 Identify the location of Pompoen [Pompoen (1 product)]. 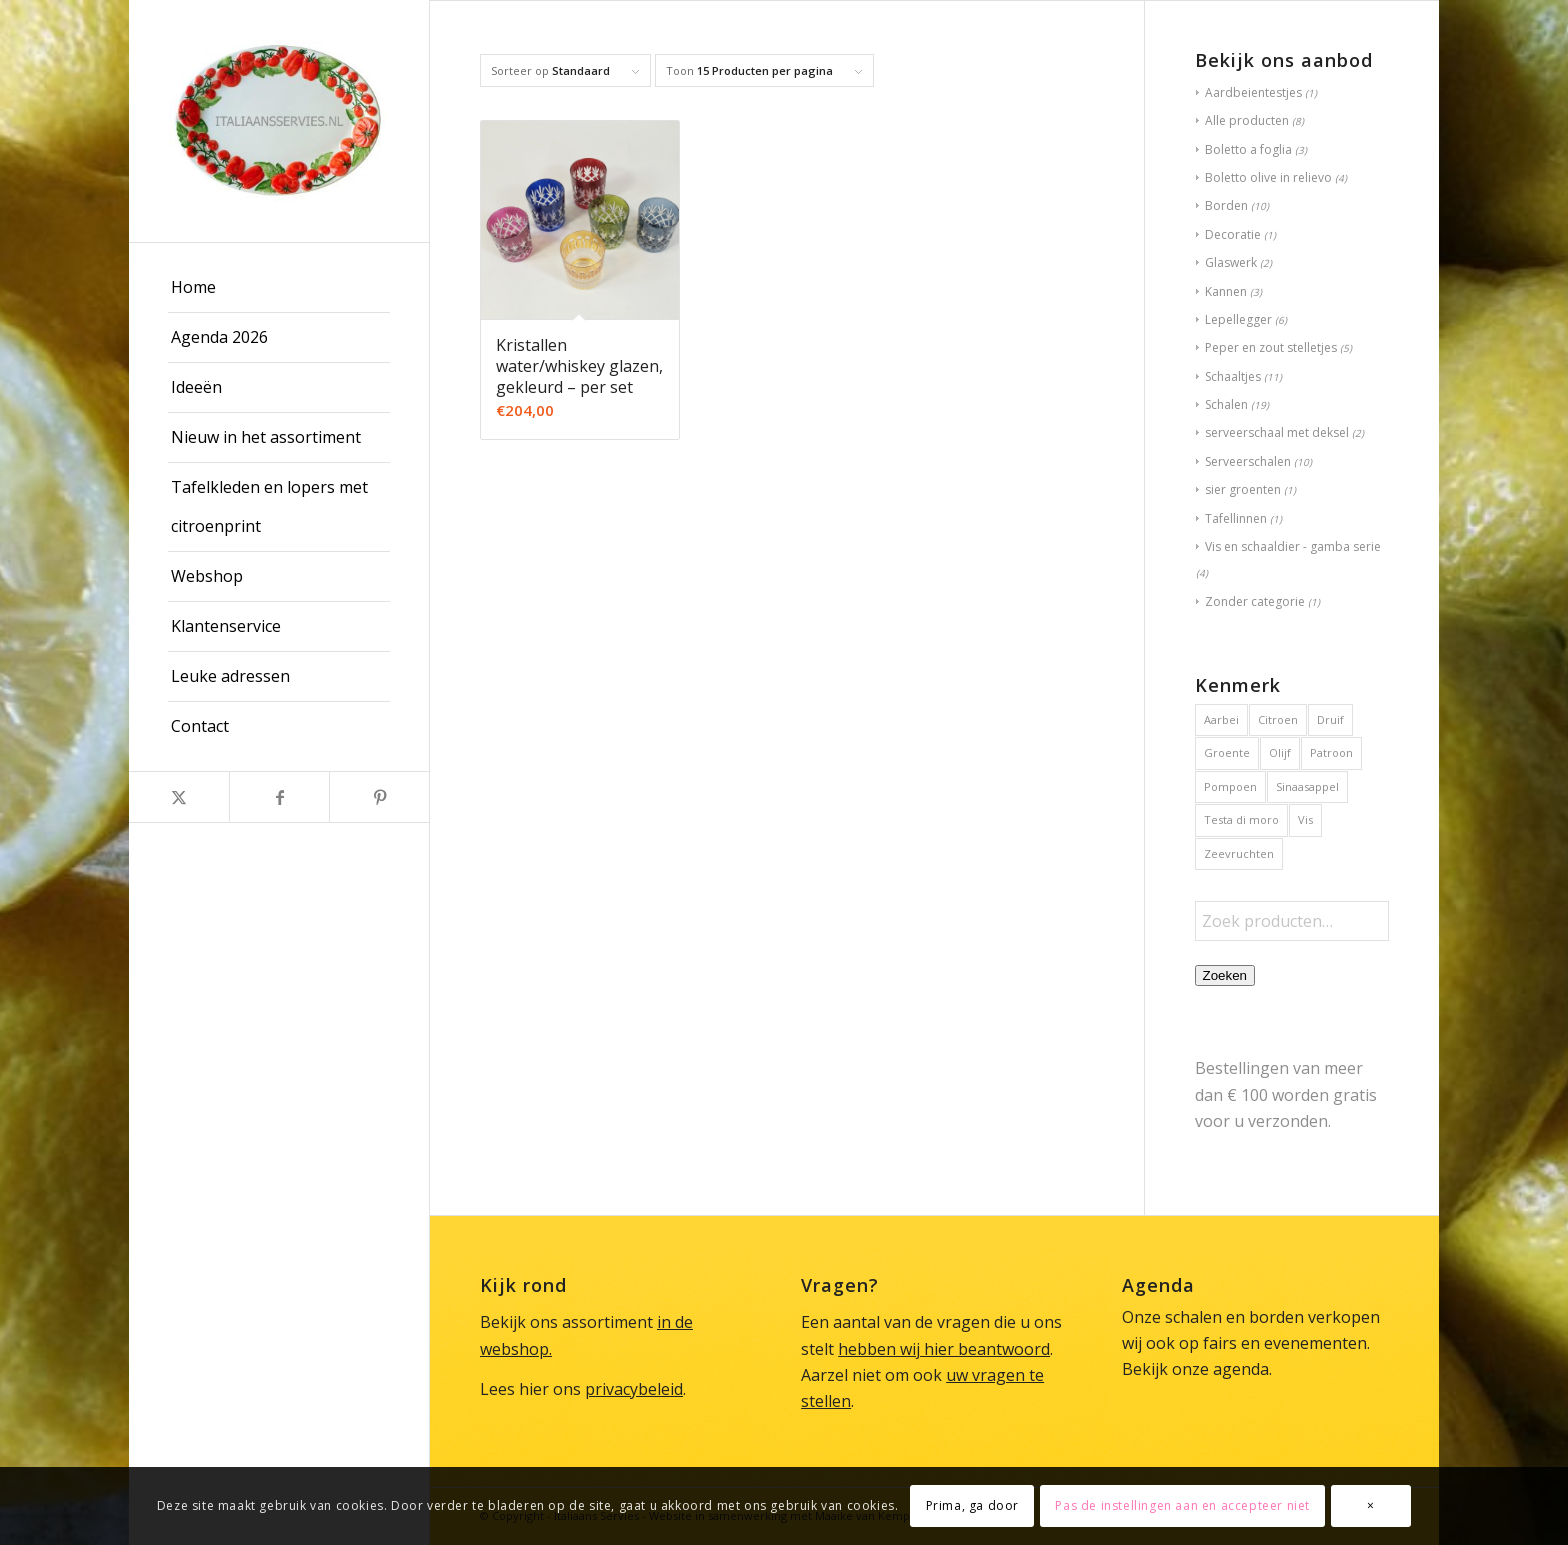
(1230, 786).